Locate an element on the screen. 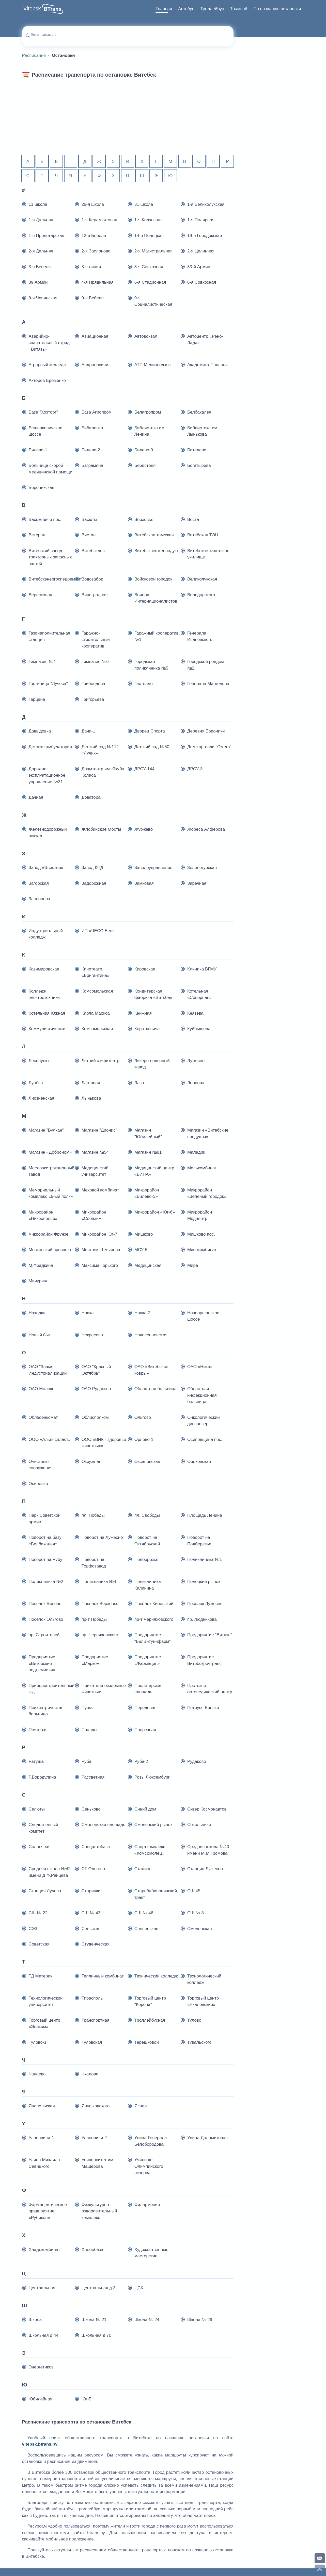 The image size is (326, 2576). Богатырева is located at coordinates (199, 465).